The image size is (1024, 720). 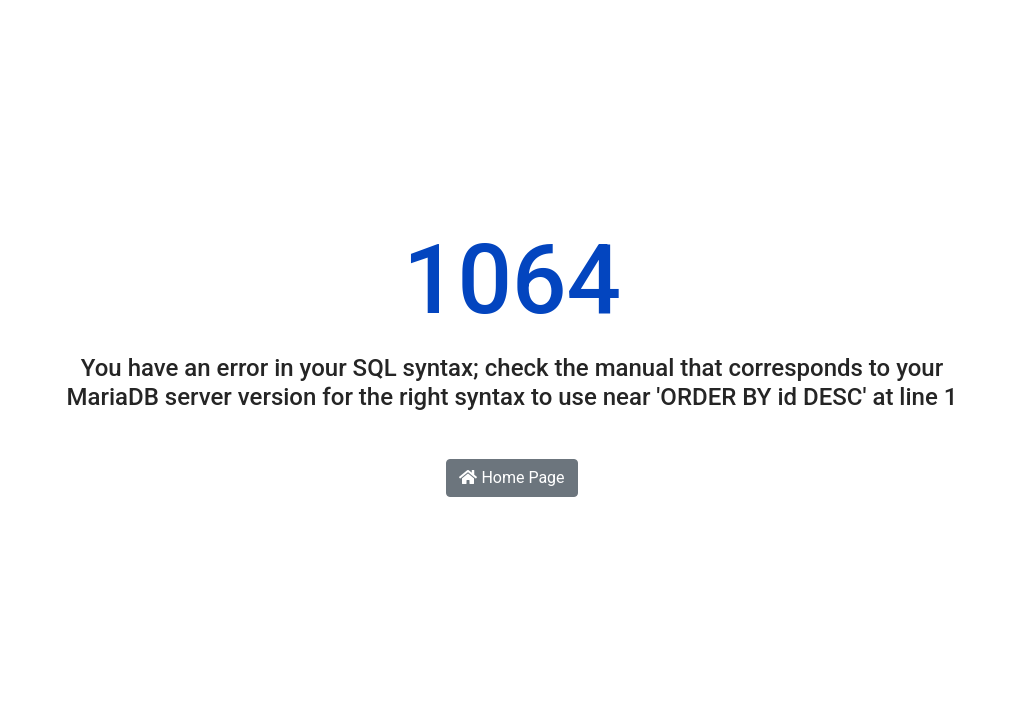 I want to click on Home Page, so click(x=511, y=477).